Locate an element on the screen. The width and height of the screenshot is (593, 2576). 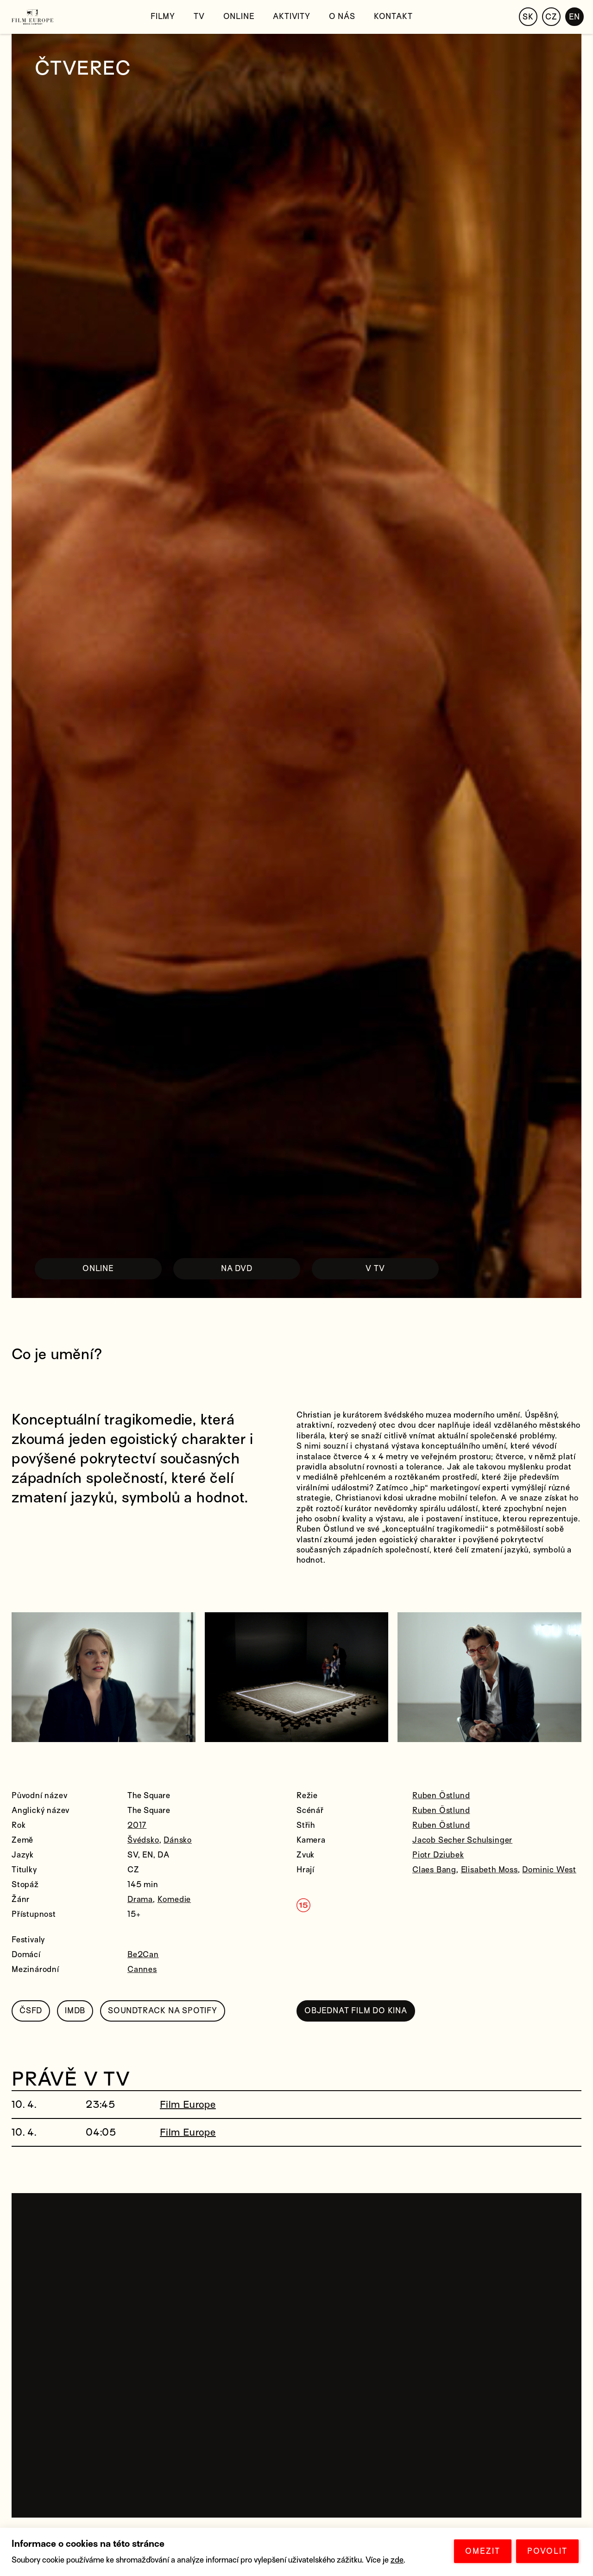
TV is located at coordinates (199, 16).